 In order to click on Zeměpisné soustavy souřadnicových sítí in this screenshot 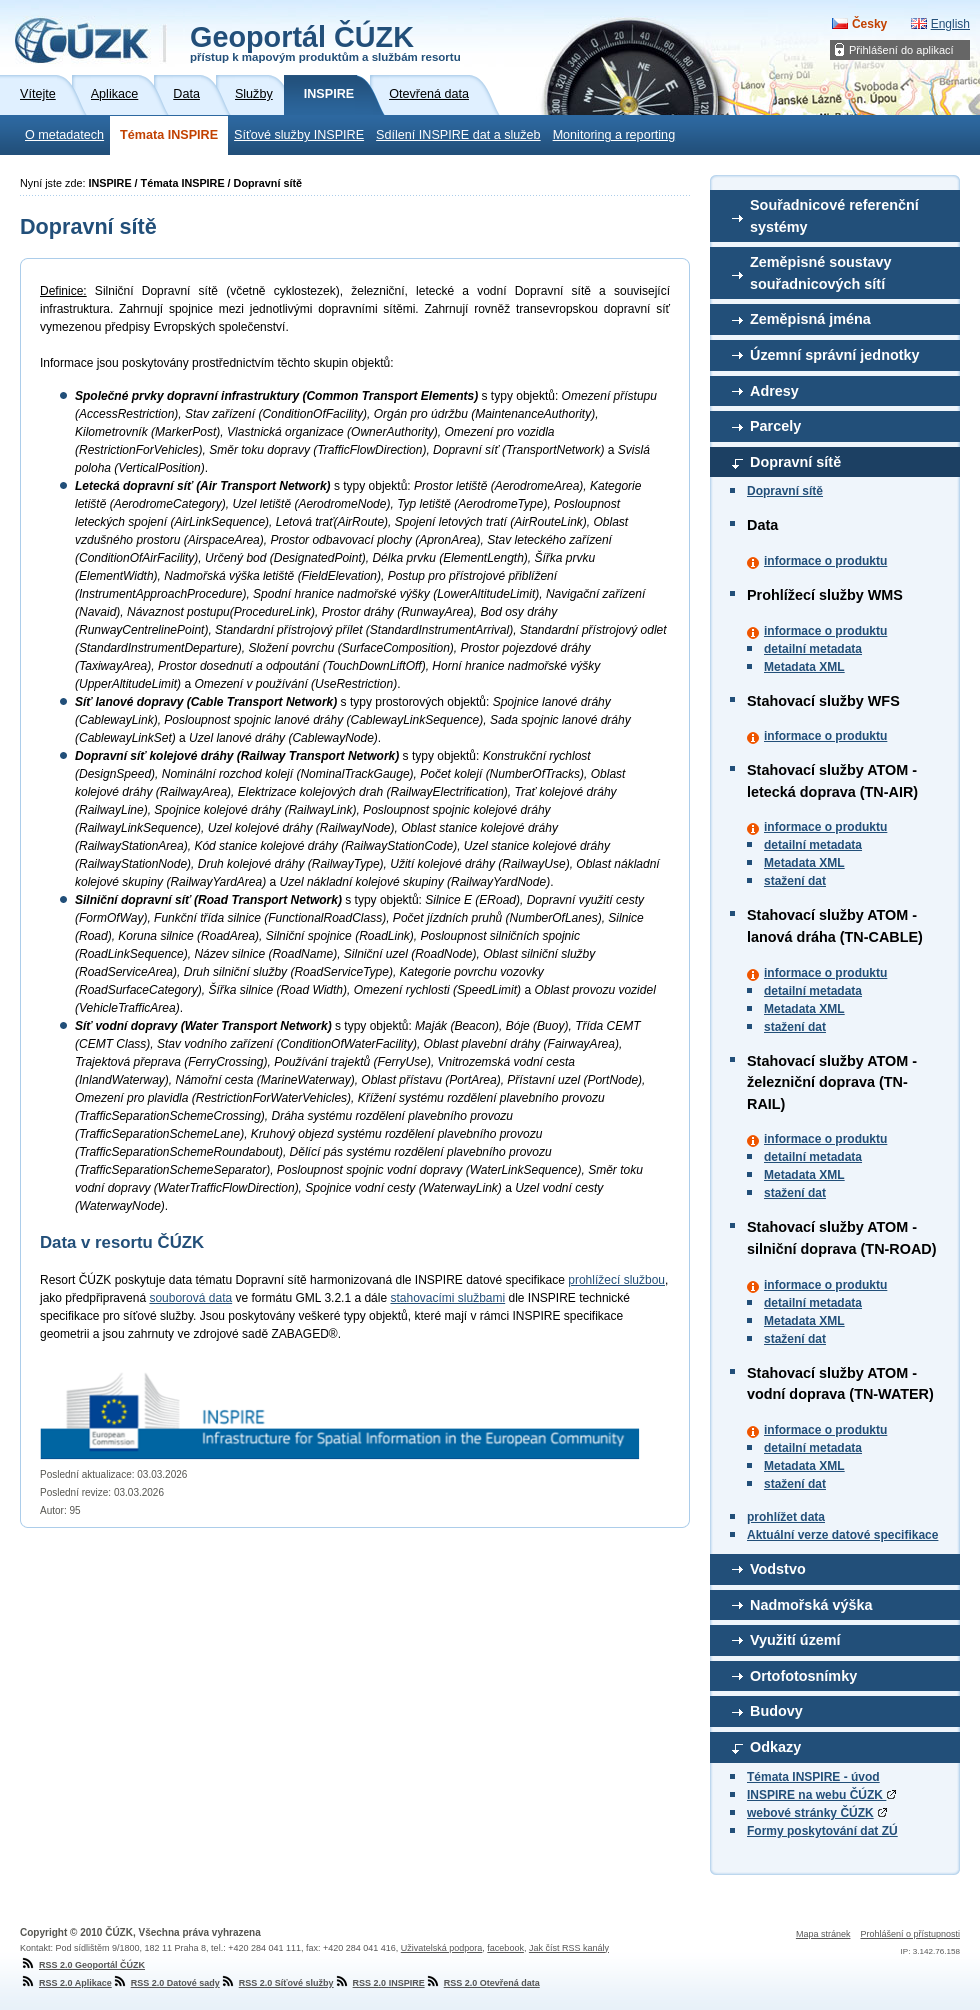, I will do `click(821, 273)`.